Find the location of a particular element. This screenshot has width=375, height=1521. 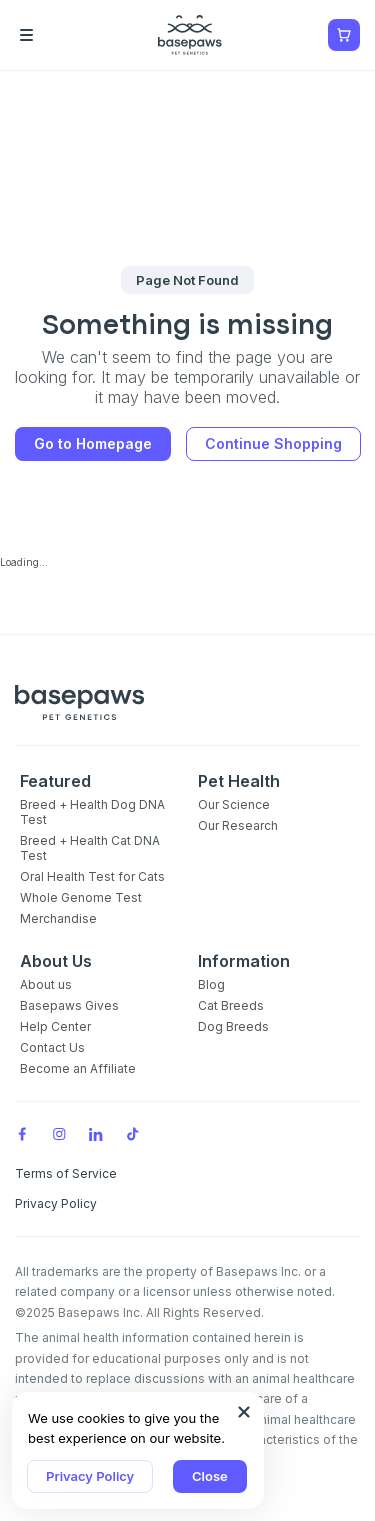

Privacy Policy is located at coordinates (90, 1476).